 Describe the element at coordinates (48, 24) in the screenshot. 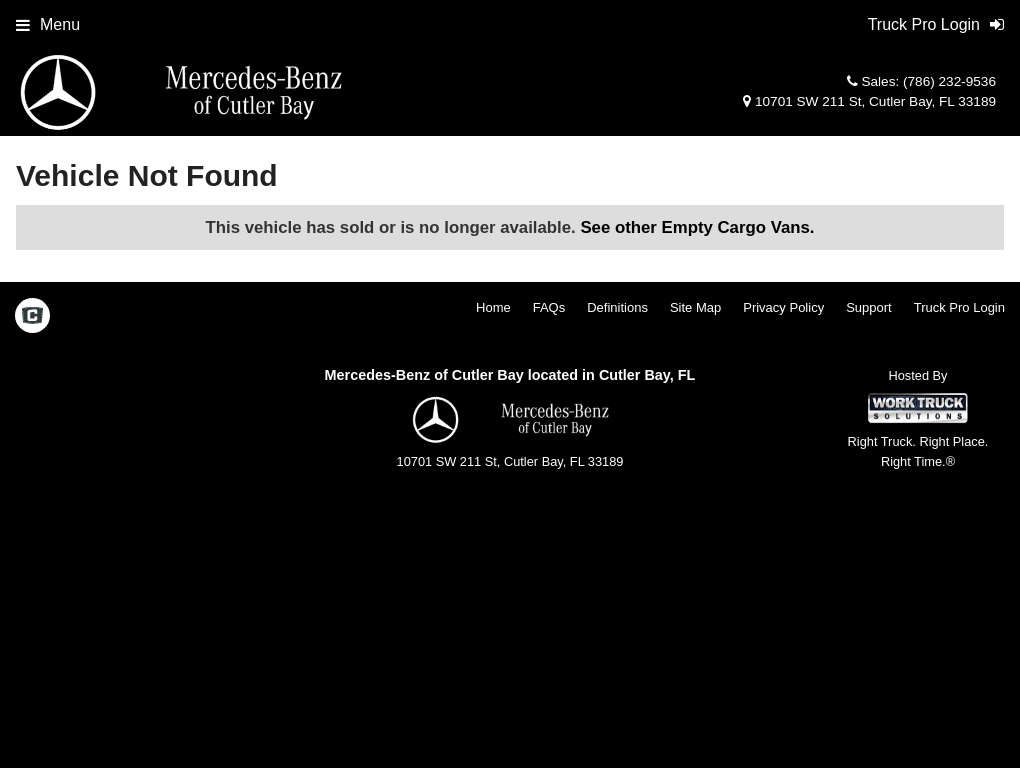

I see `Menu` at that location.